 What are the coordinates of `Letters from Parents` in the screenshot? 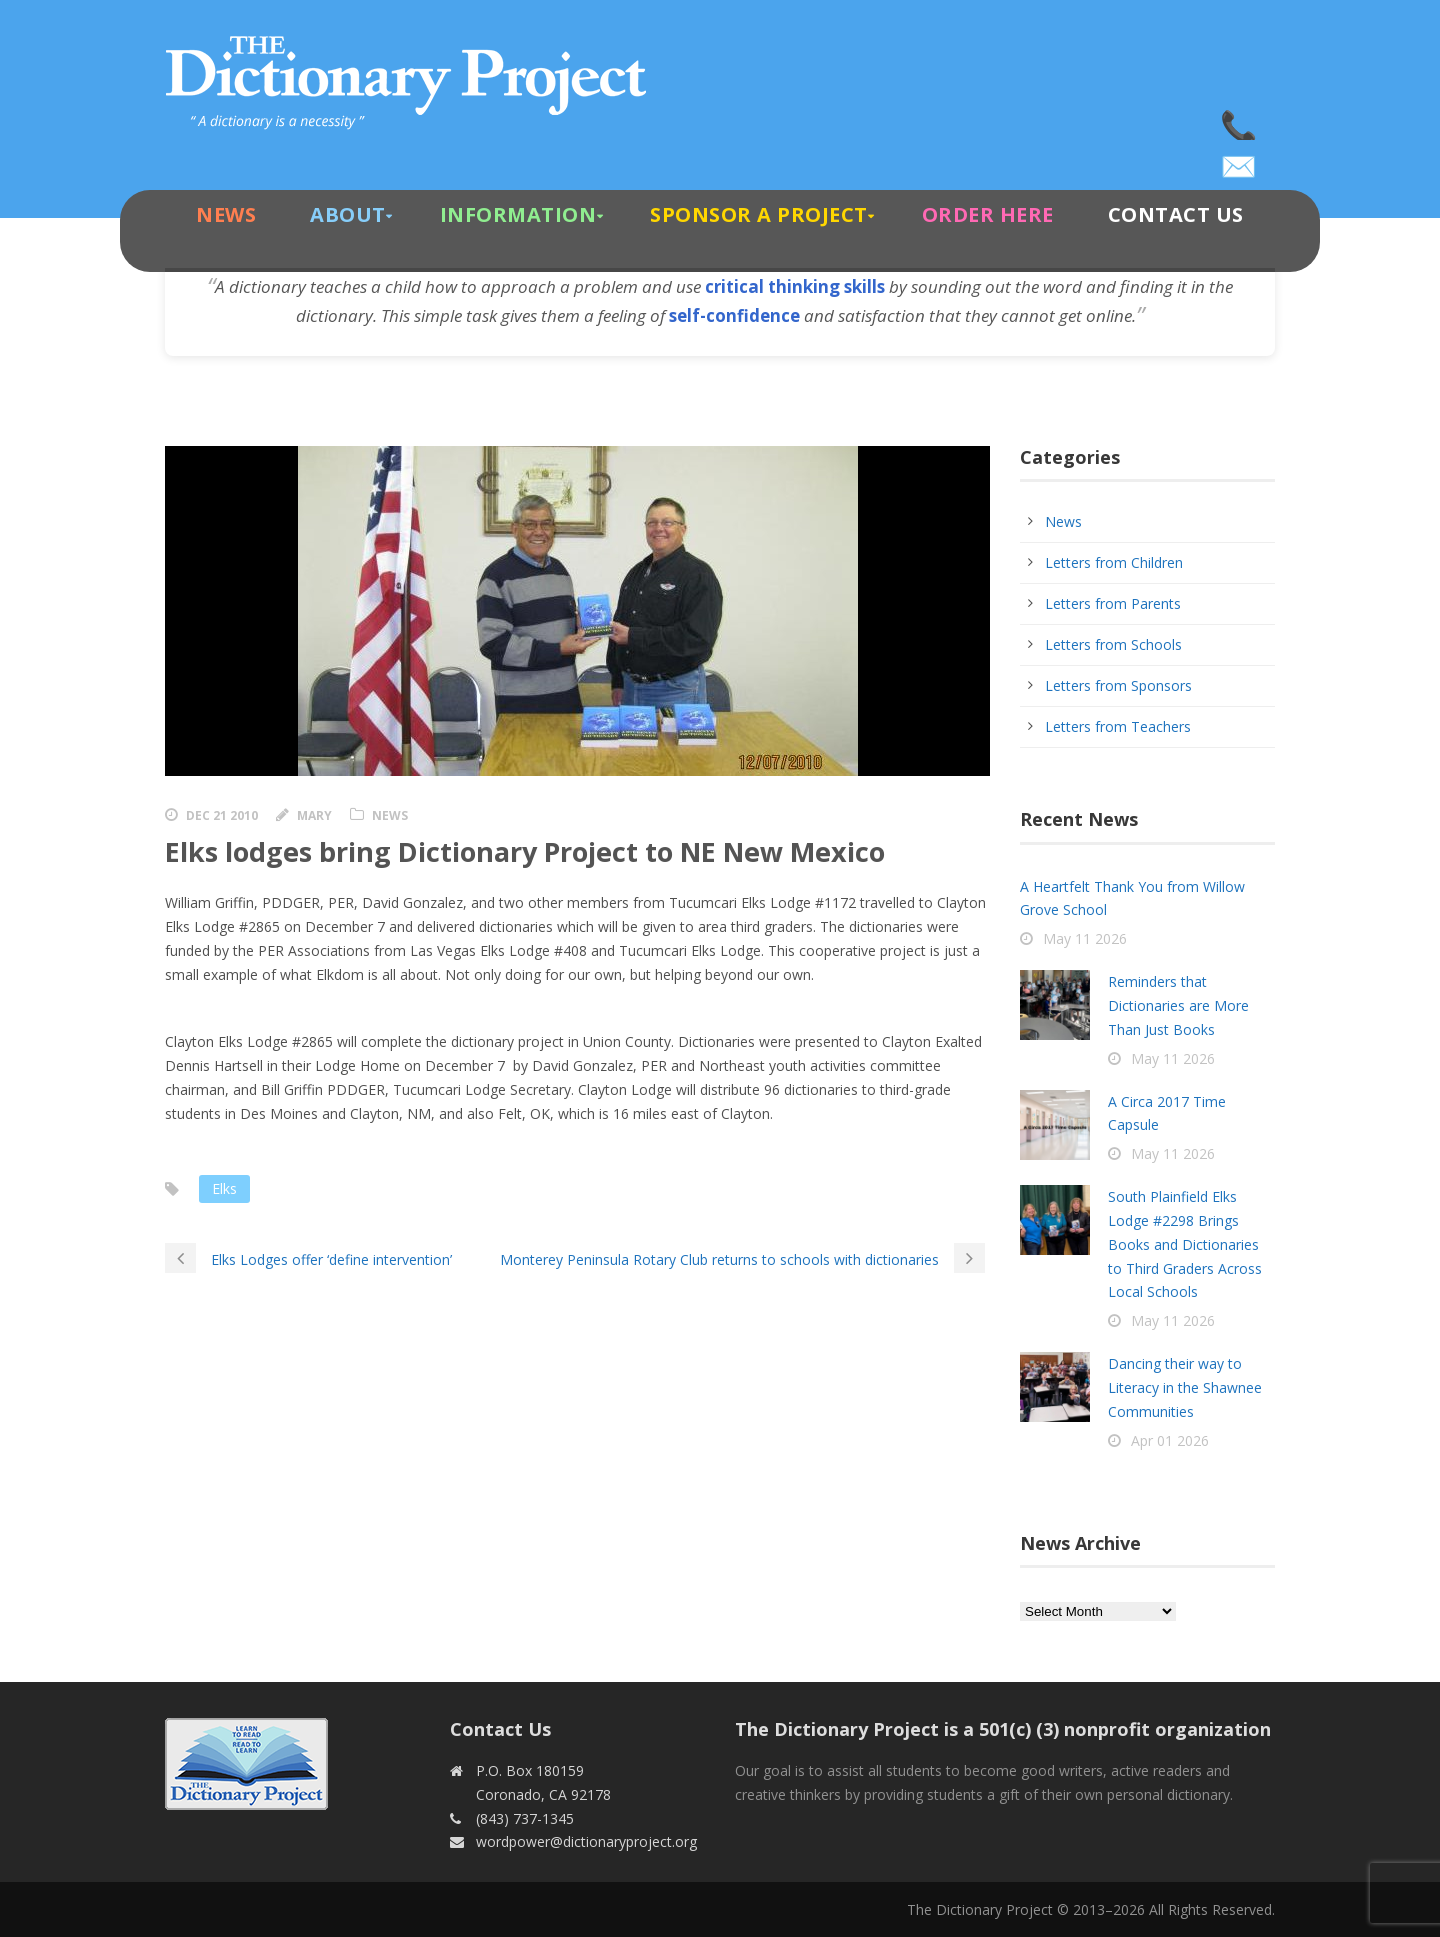 It's located at (1113, 603).